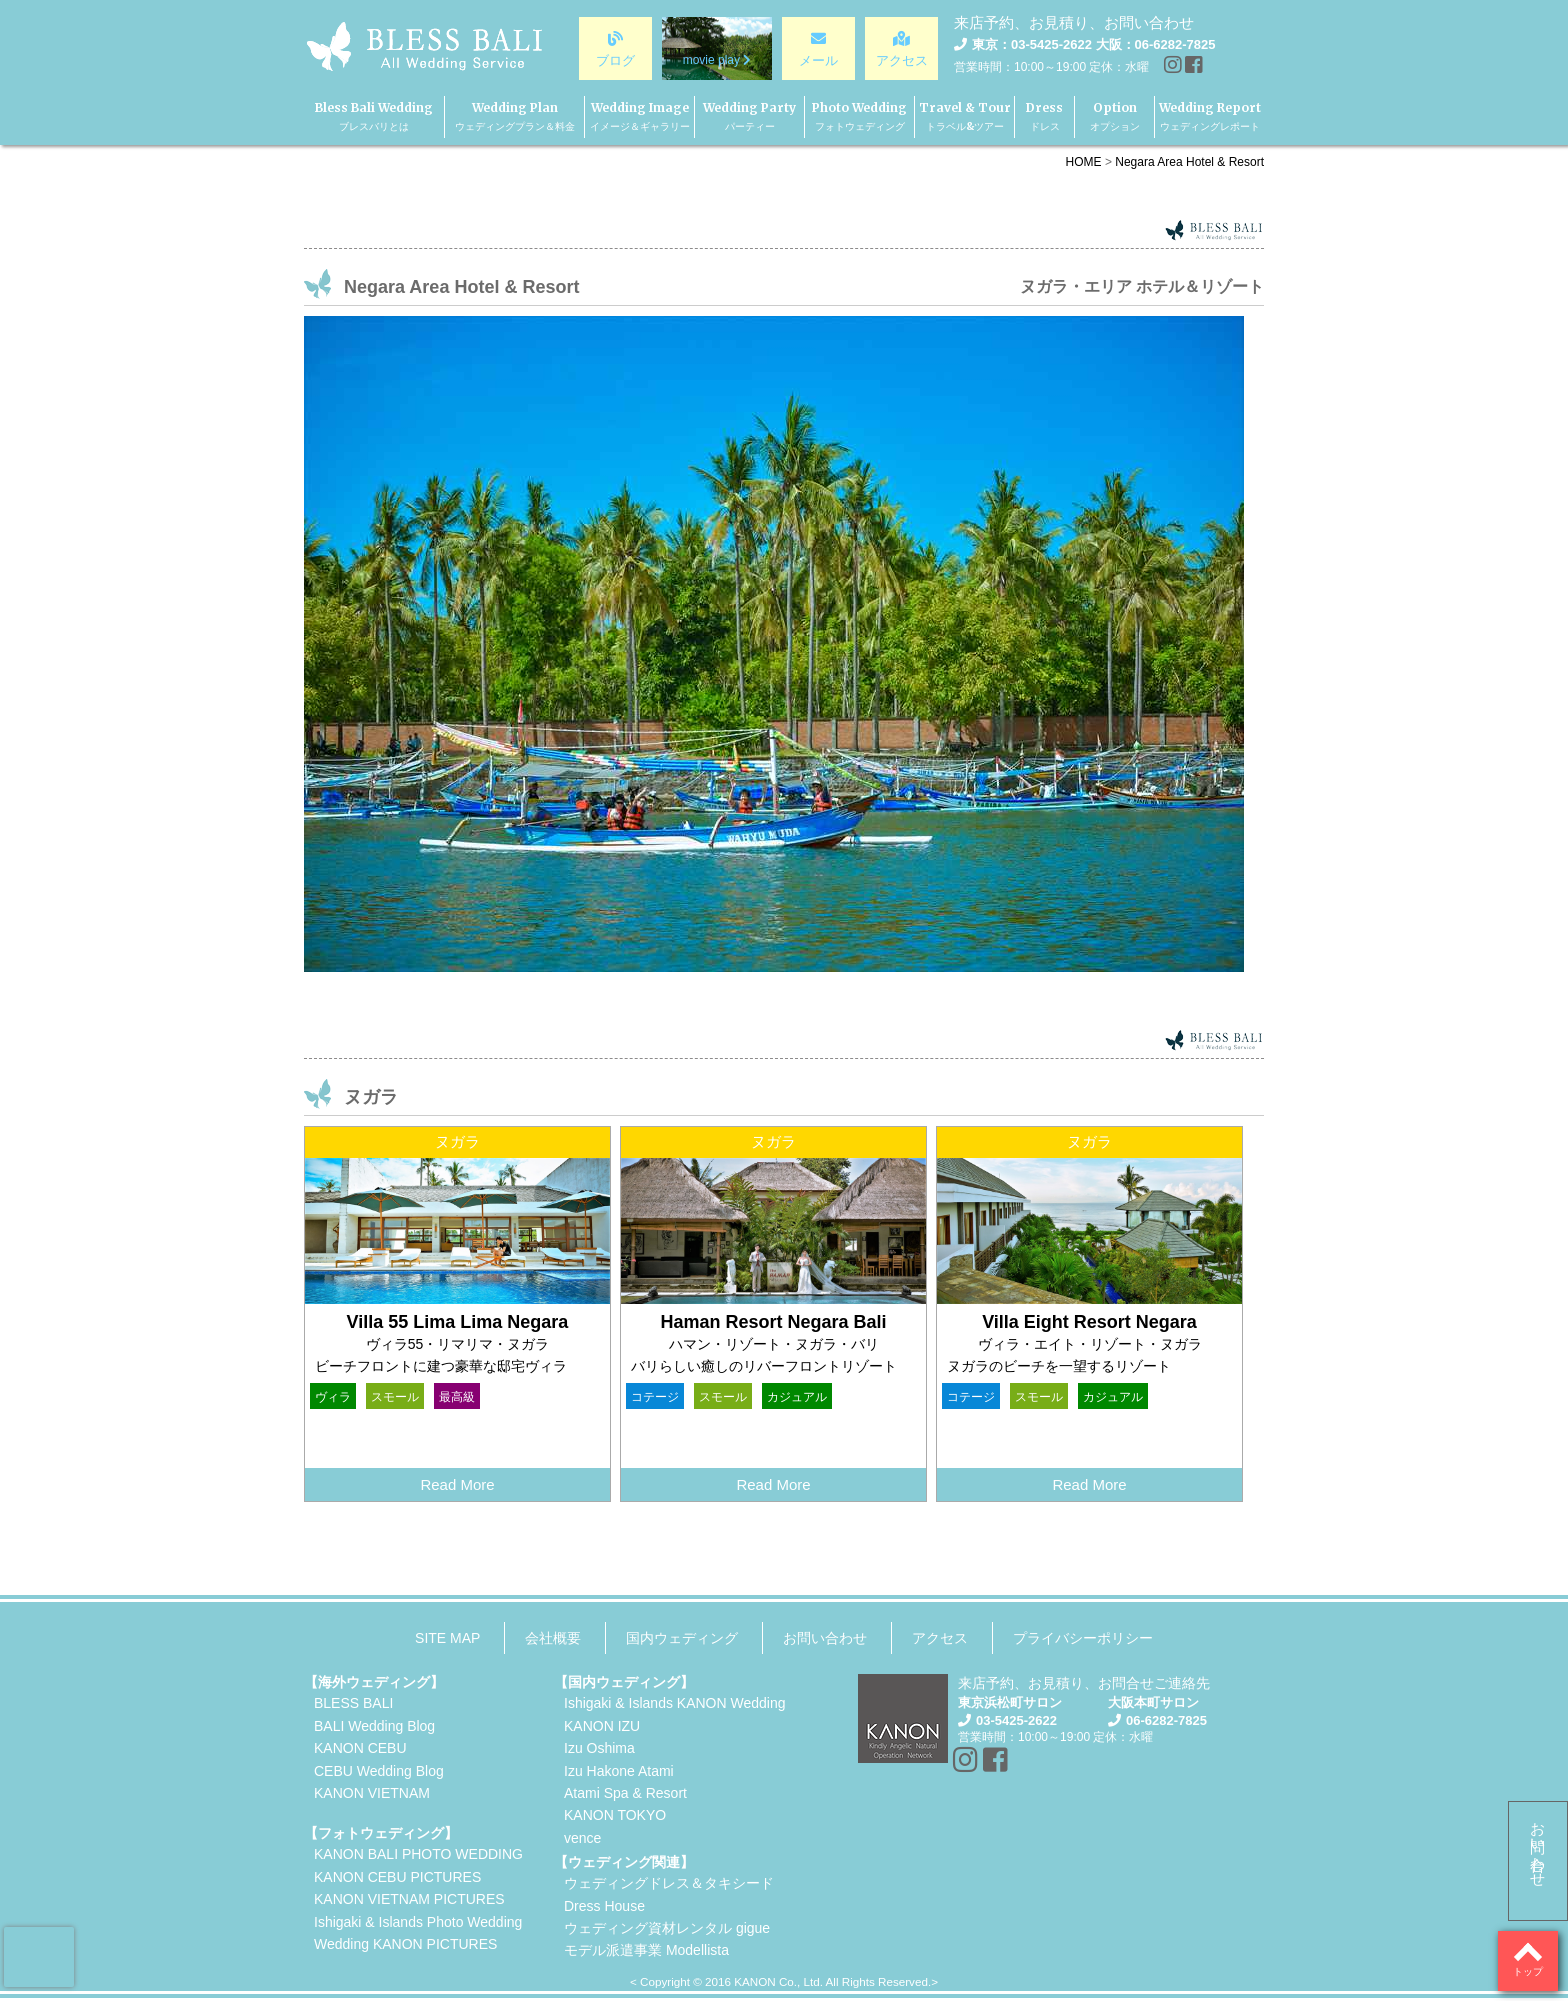  I want to click on KANON BALI PHOTO WEDDING, so click(418, 1854).